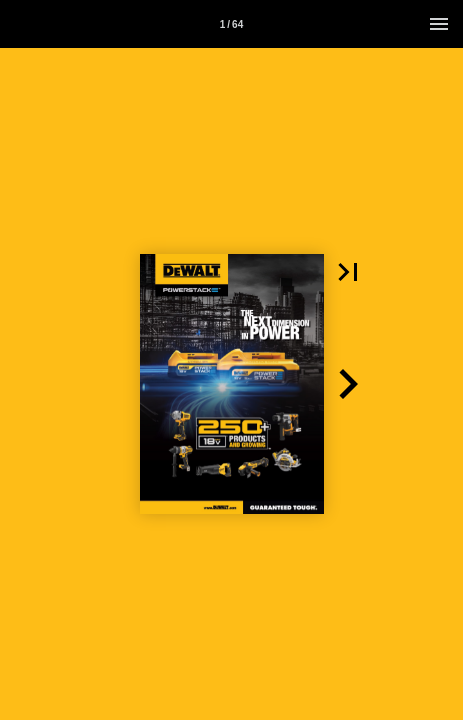 This screenshot has width=463, height=720. I want to click on [button], so click(348, 272).